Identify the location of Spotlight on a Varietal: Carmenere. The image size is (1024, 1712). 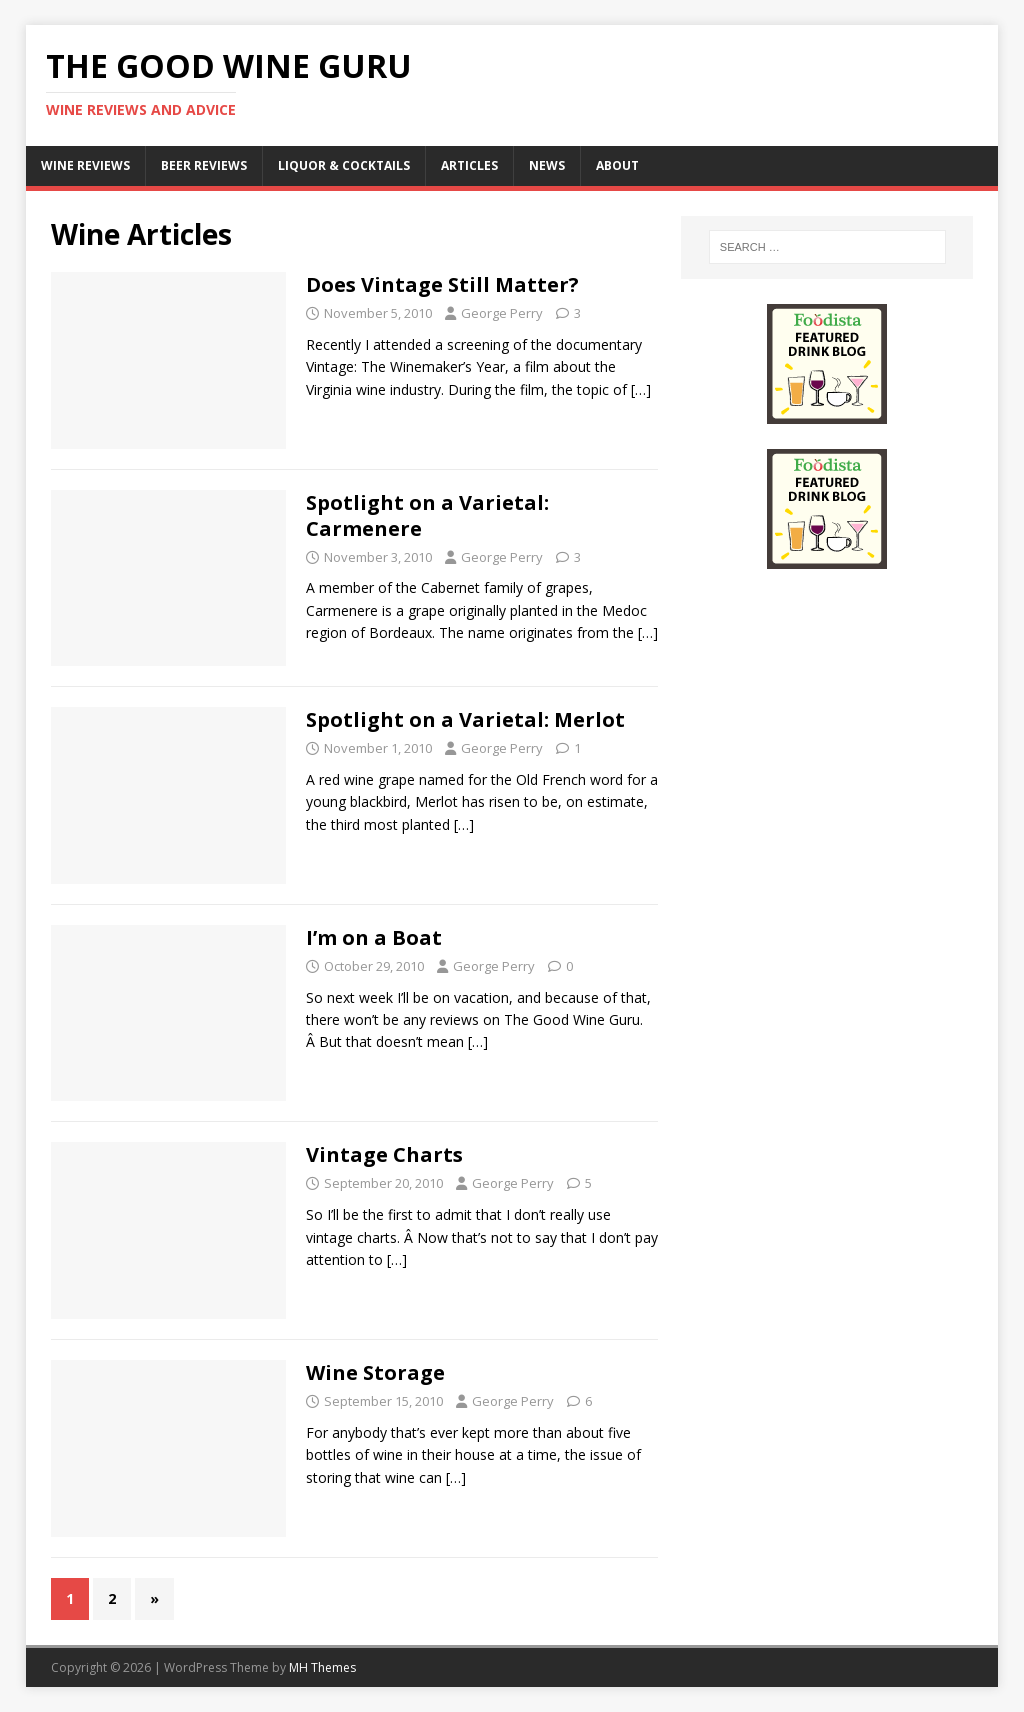
(427, 515).